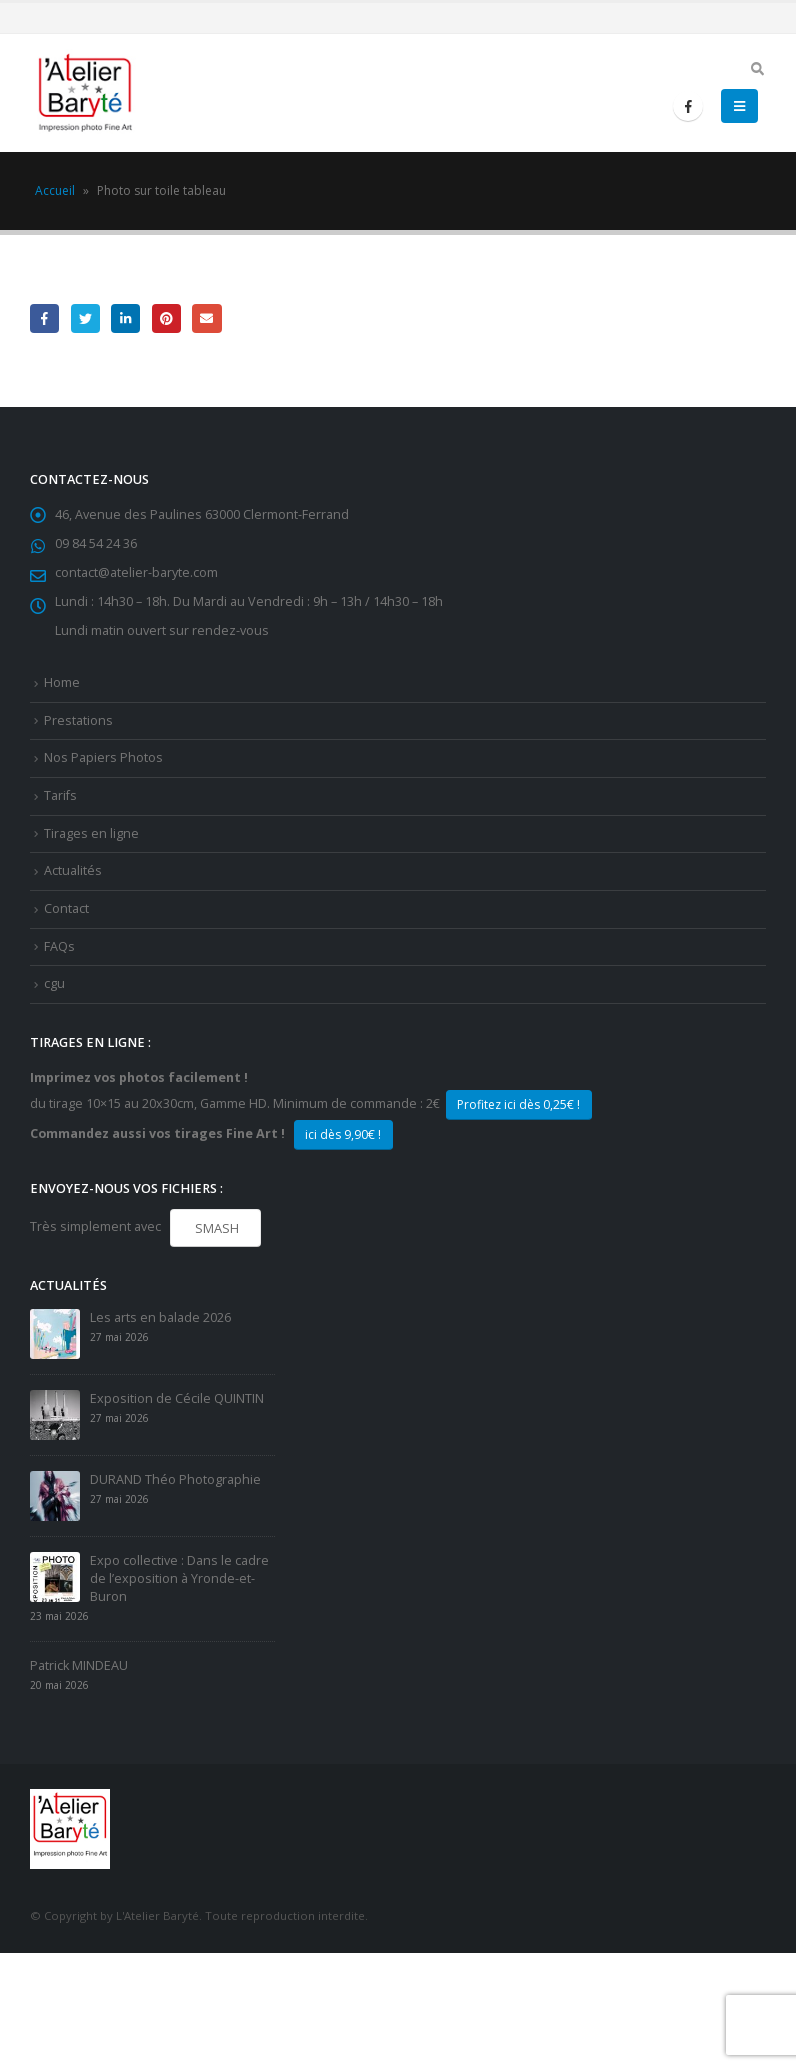  I want to click on Les arts en balade 2026, so click(160, 1317).